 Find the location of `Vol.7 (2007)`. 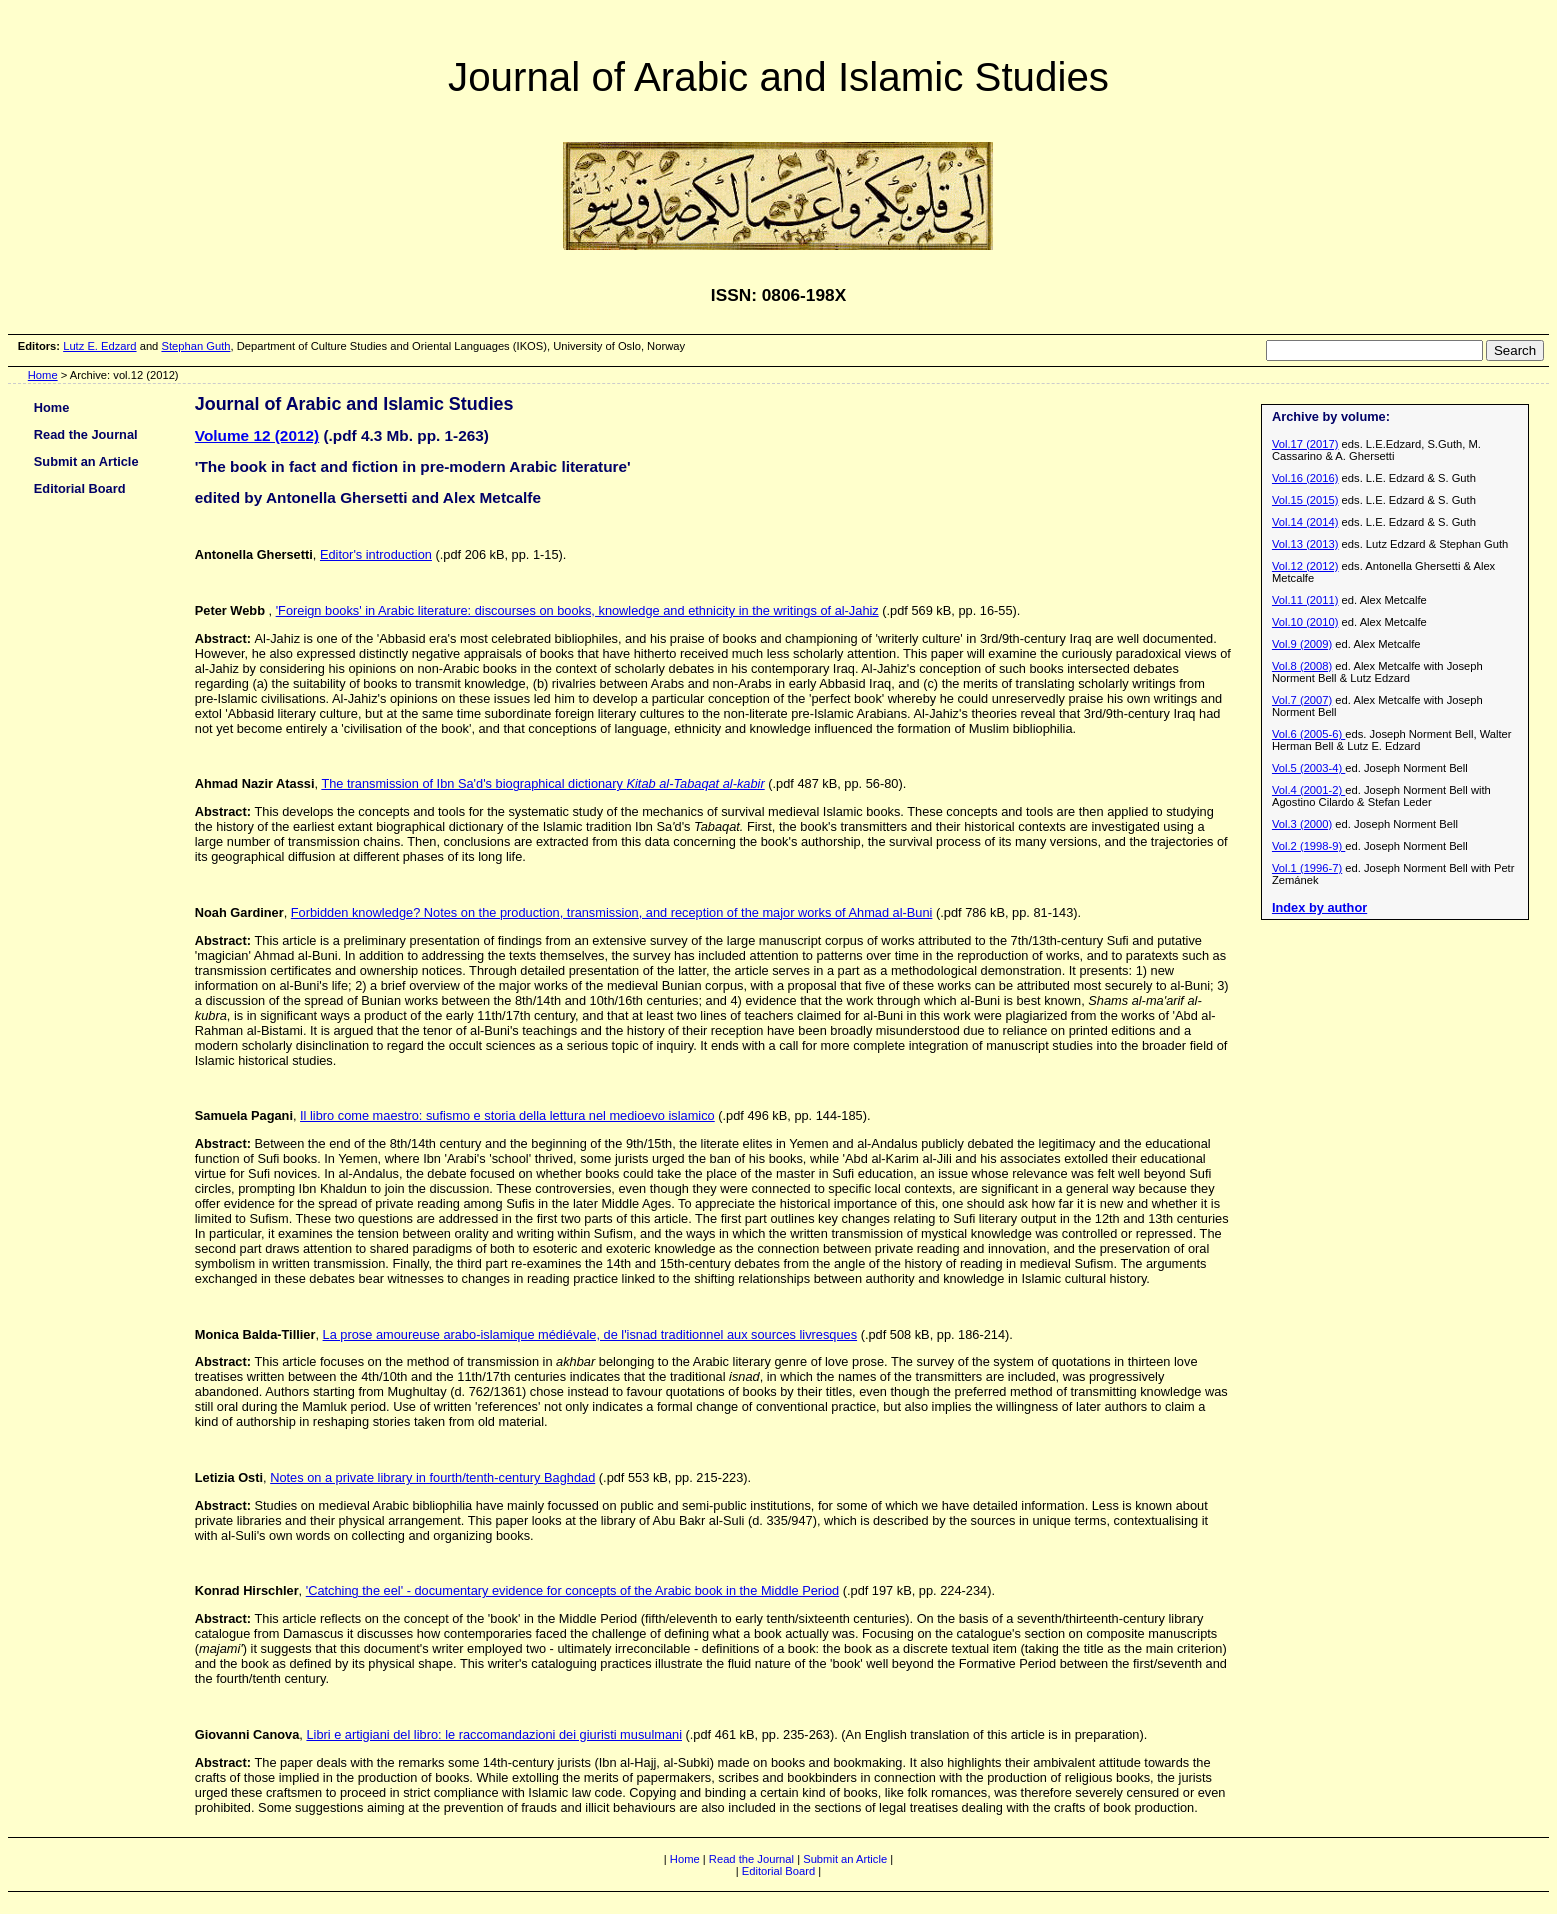

Vol.7 (2007) is located at coordinates (1302, 700).